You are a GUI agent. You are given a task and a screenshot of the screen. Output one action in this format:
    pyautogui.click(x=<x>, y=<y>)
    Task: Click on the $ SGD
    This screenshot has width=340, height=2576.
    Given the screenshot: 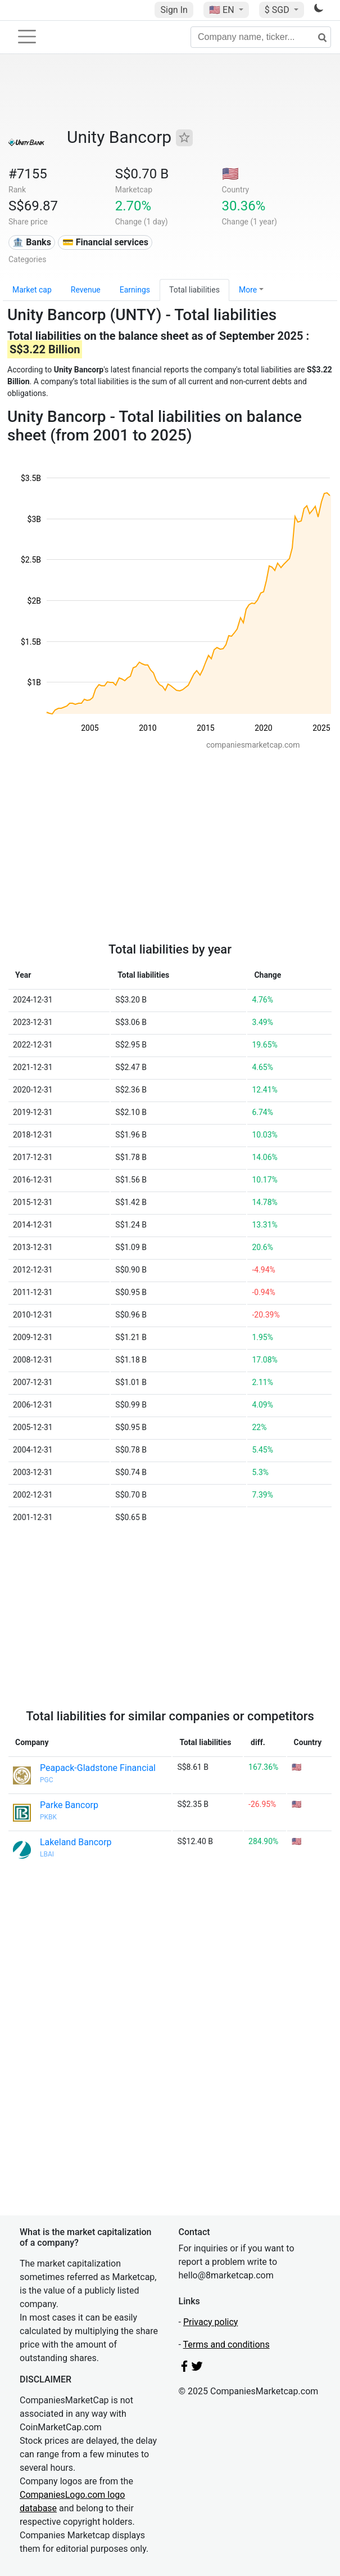 What is the action you would take?
    pyautogui.click(x=278, y=10)
    